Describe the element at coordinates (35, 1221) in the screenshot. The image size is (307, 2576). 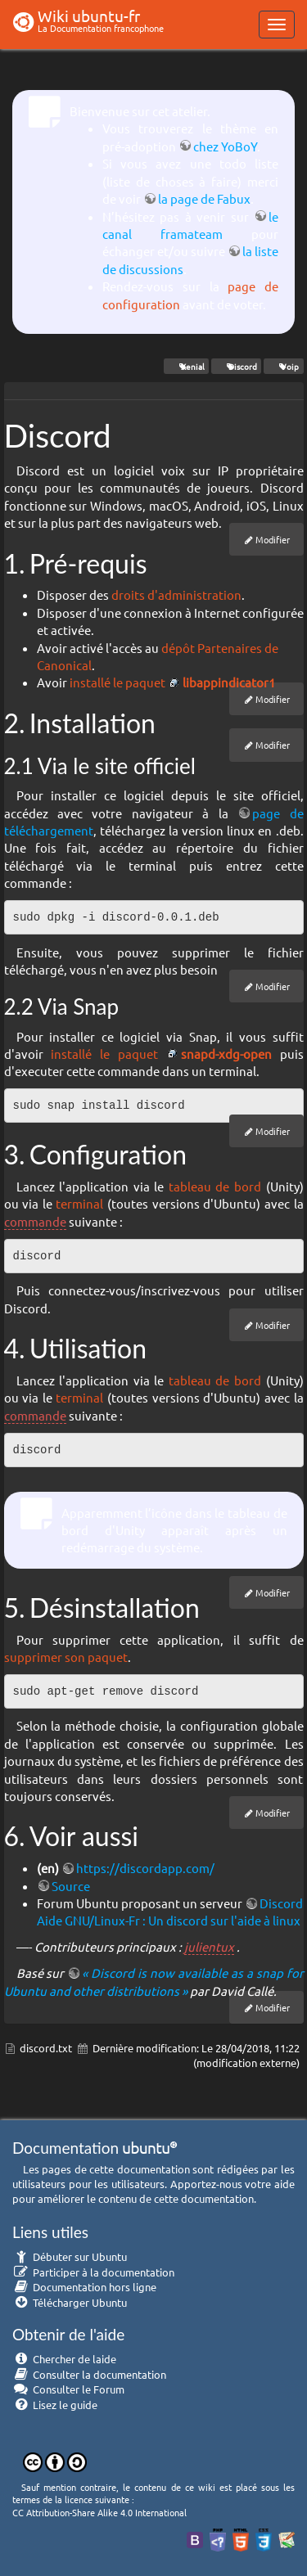
I see `commande` at that location.